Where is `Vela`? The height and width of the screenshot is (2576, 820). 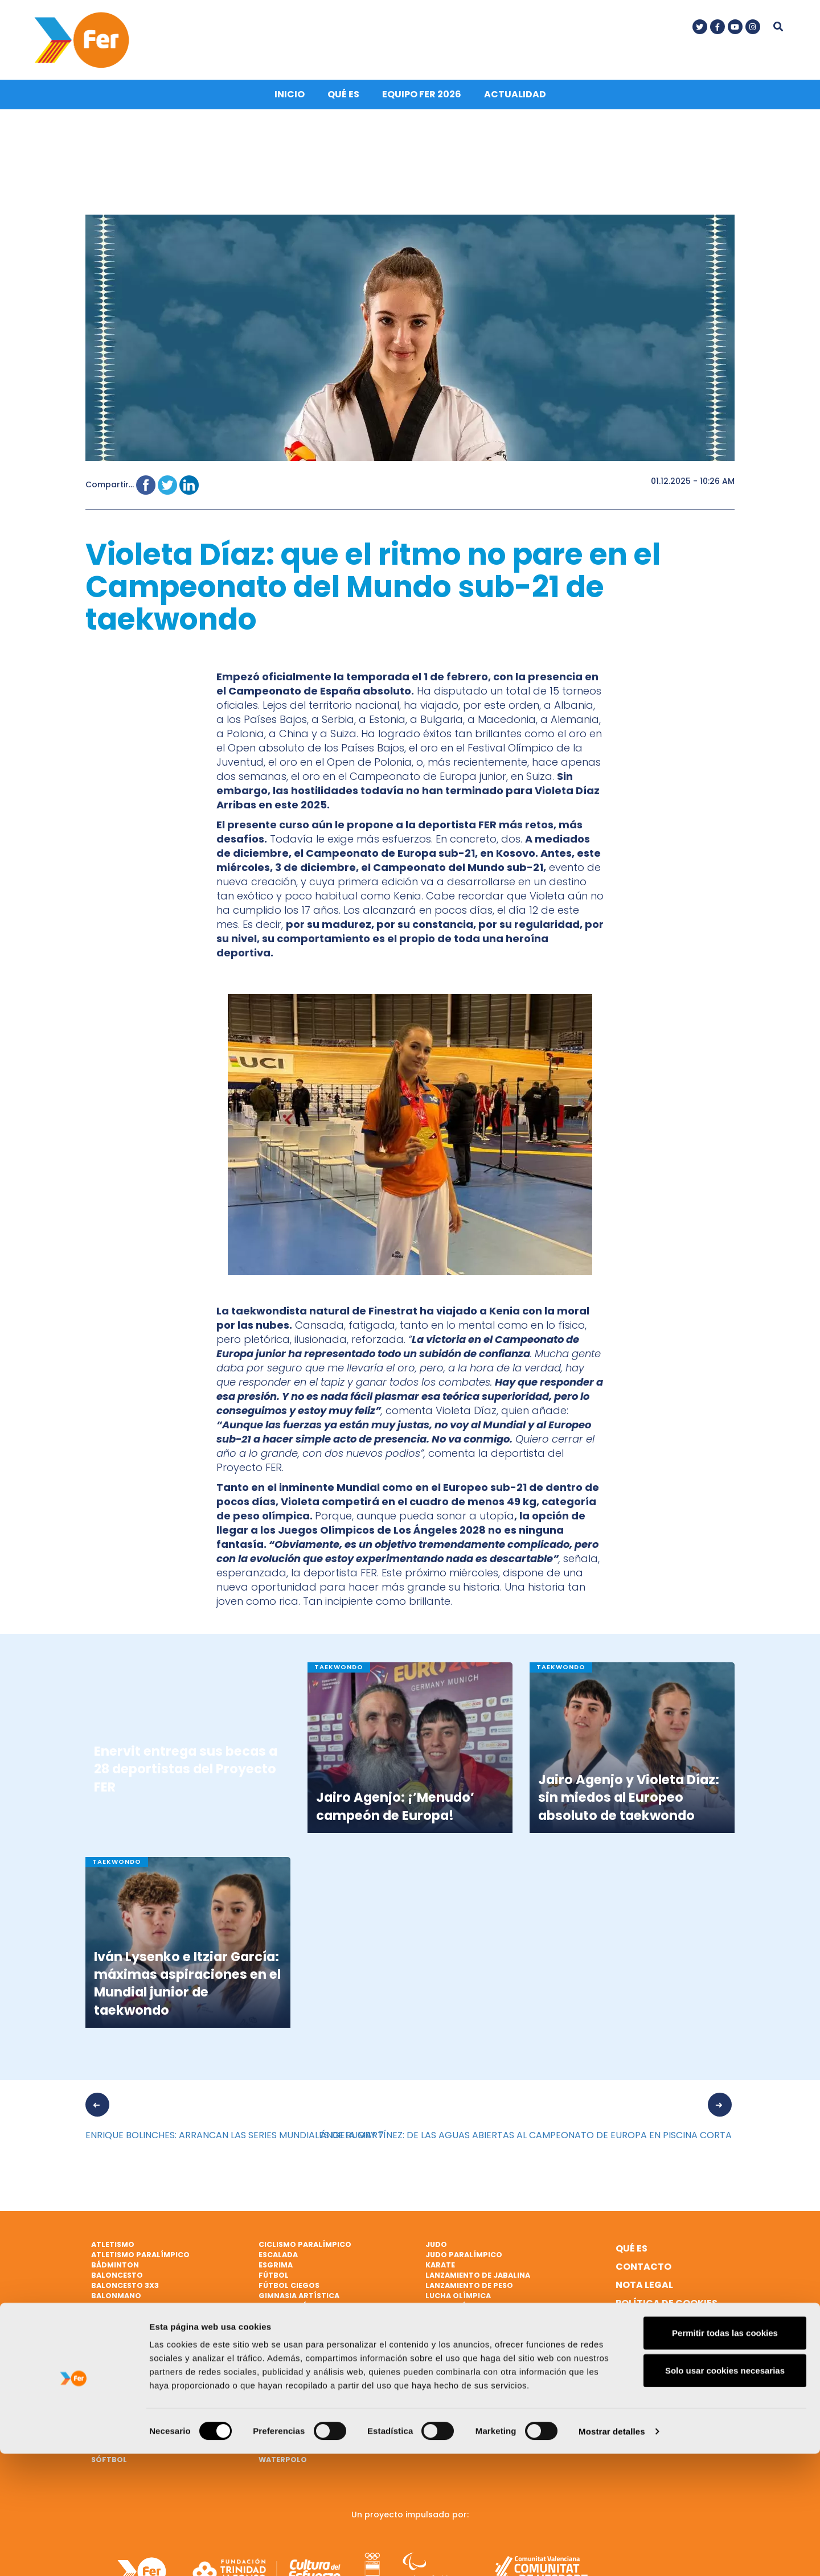 Vela is located at coordinates (268, 2421).